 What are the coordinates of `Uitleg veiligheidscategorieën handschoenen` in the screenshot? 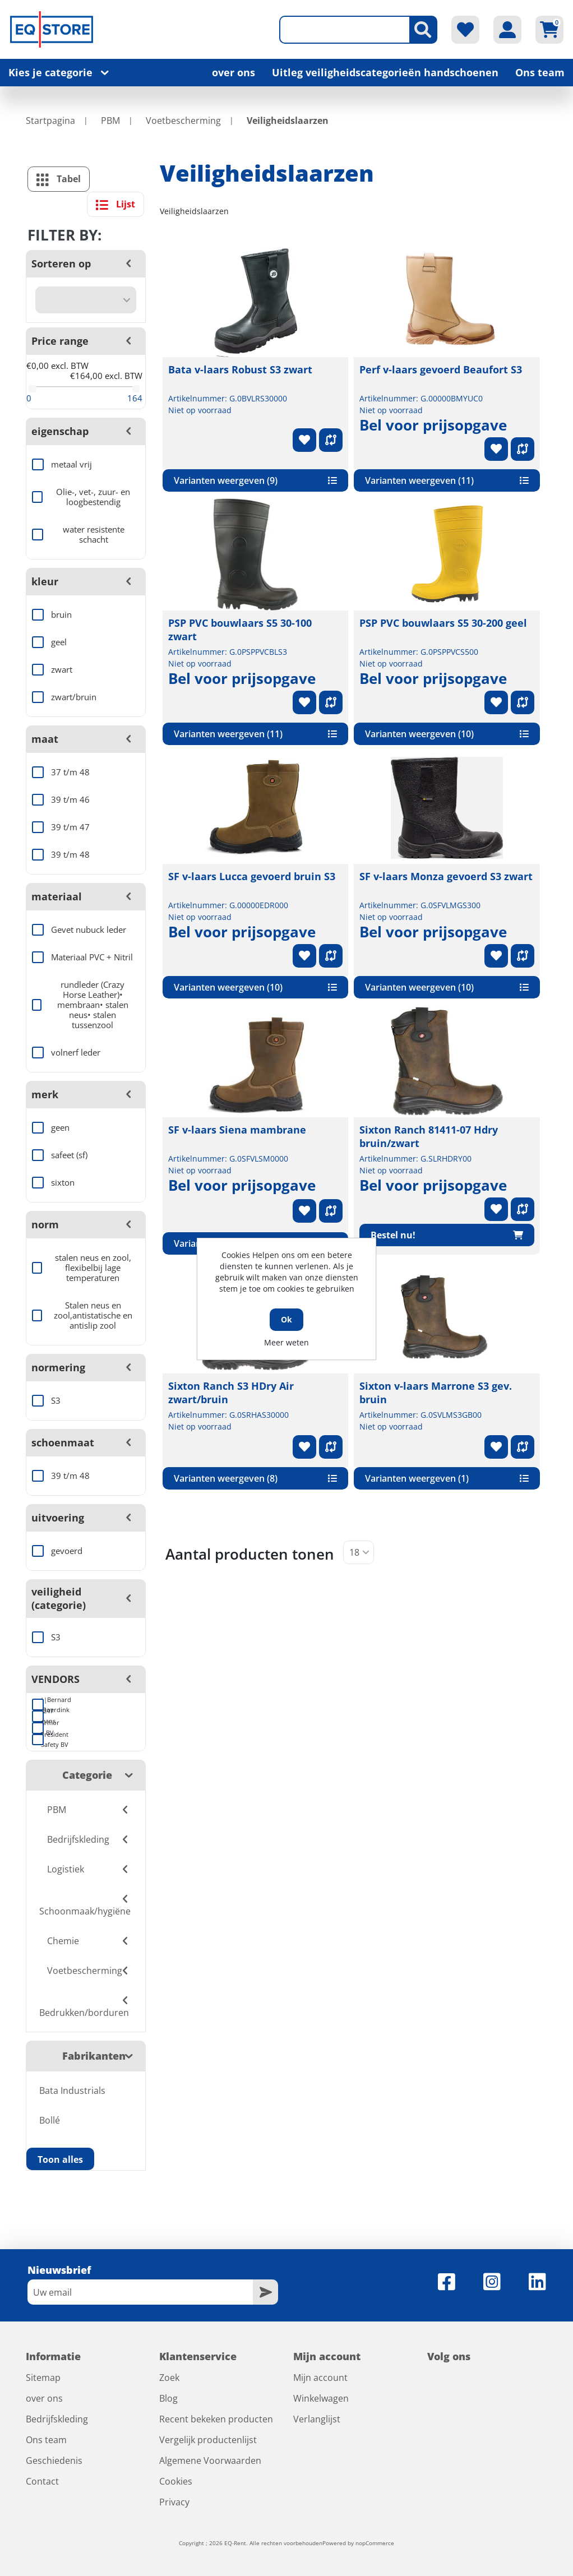 It's located at (385, 72).